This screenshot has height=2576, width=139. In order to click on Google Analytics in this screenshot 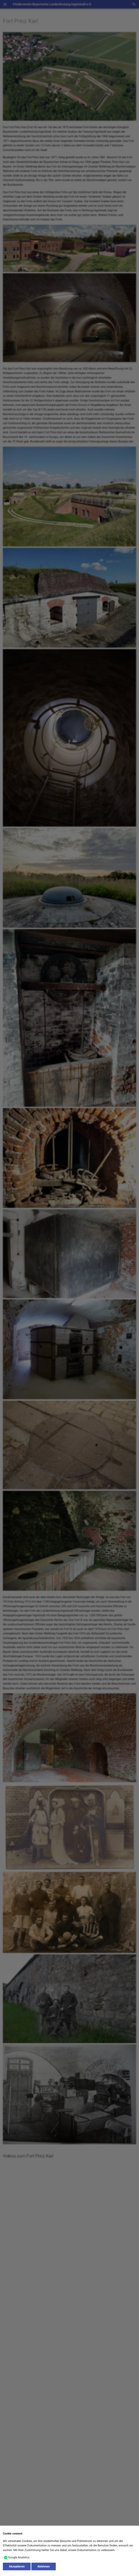, I will do `click(18, 2557)`.